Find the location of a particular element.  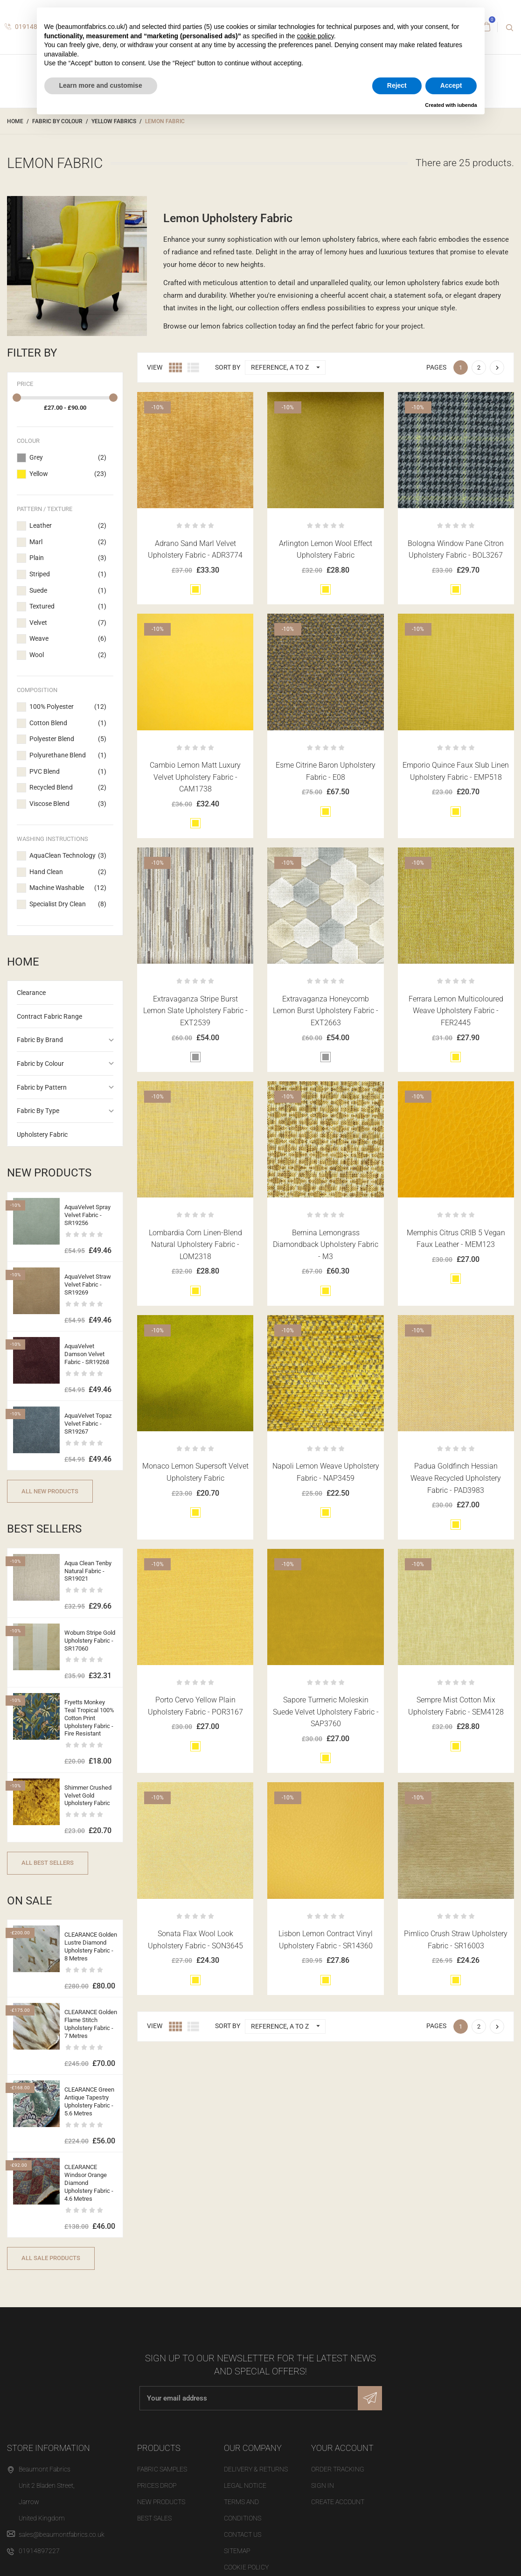

AquaVelvet Topaz Velvet Fabric - SR19267 is located at coordinates (87, 1423).